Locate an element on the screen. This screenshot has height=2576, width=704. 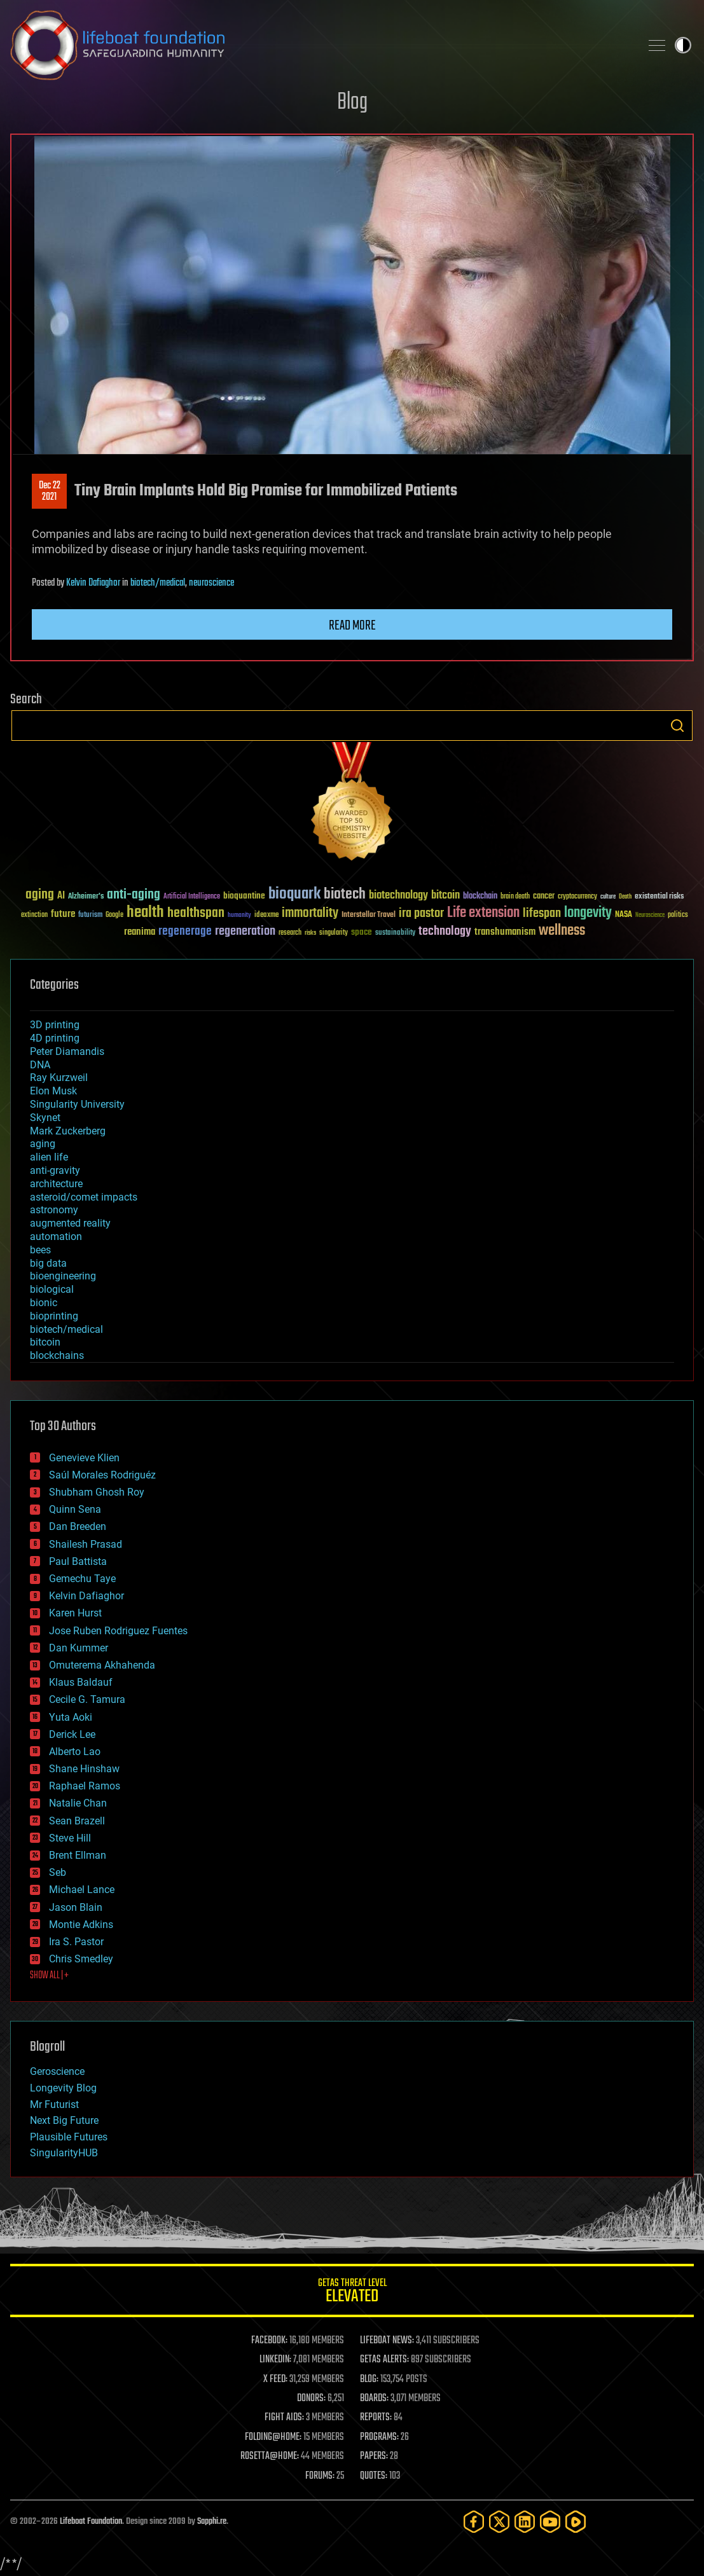
bees is located at coordinates (40, 1250).